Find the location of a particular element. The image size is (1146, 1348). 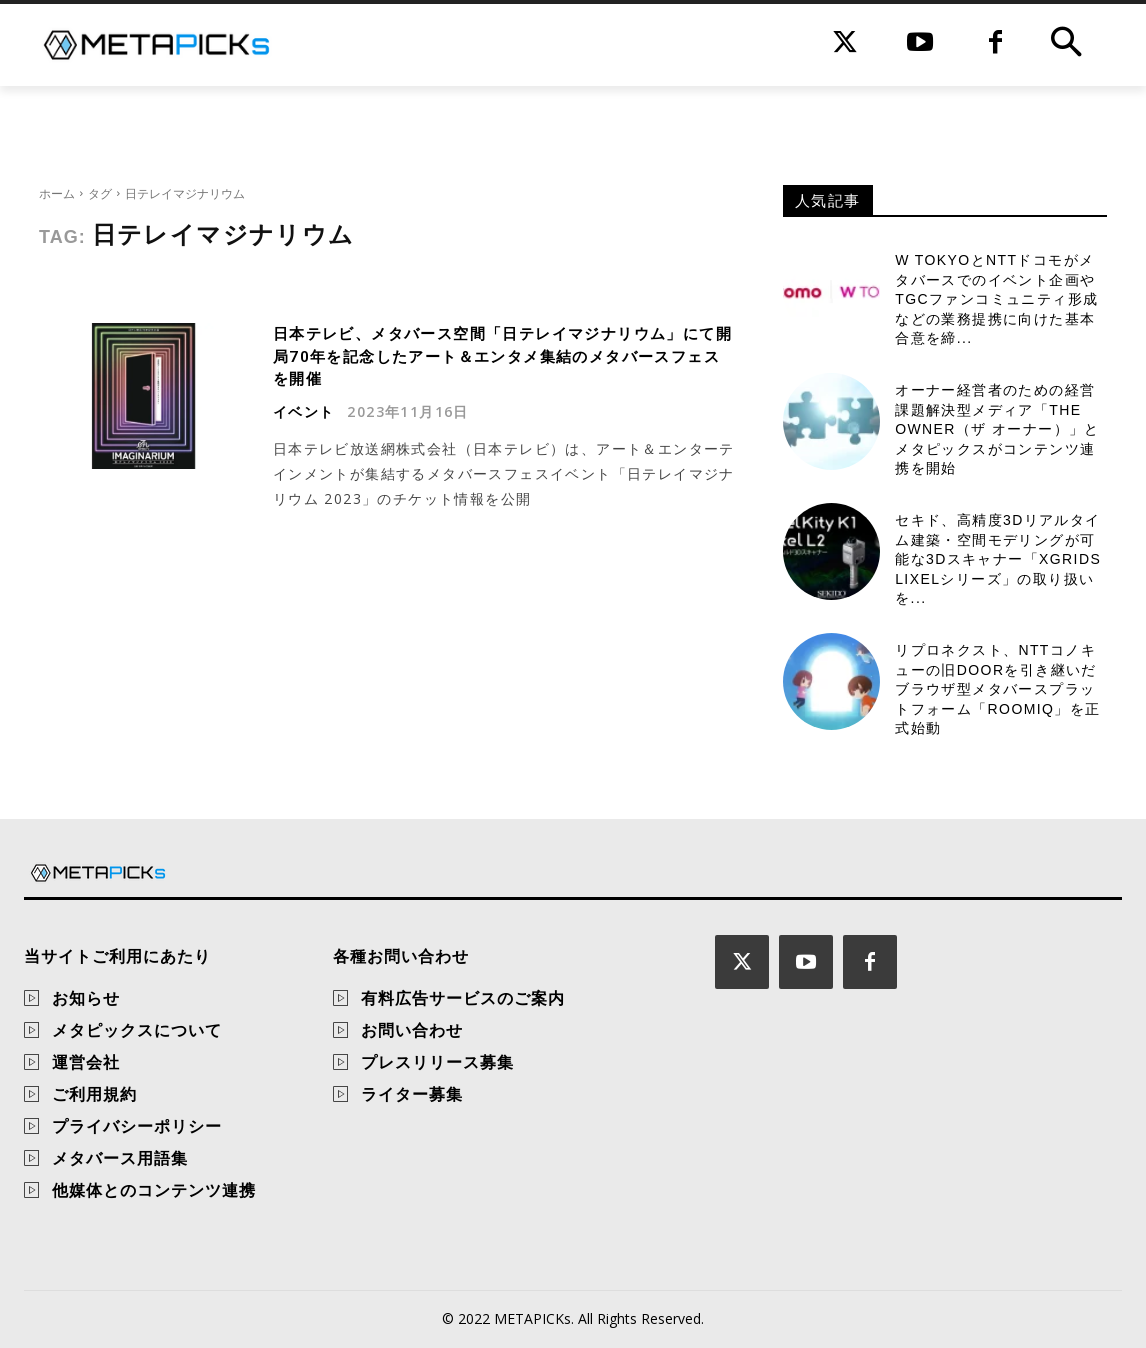

オーナー経営者のための経営課題解決型メディア「THE OWNER（ザ オーナー）」とメタピックスがコンテンツ連携を開始 is located at coordinates (997, 429).